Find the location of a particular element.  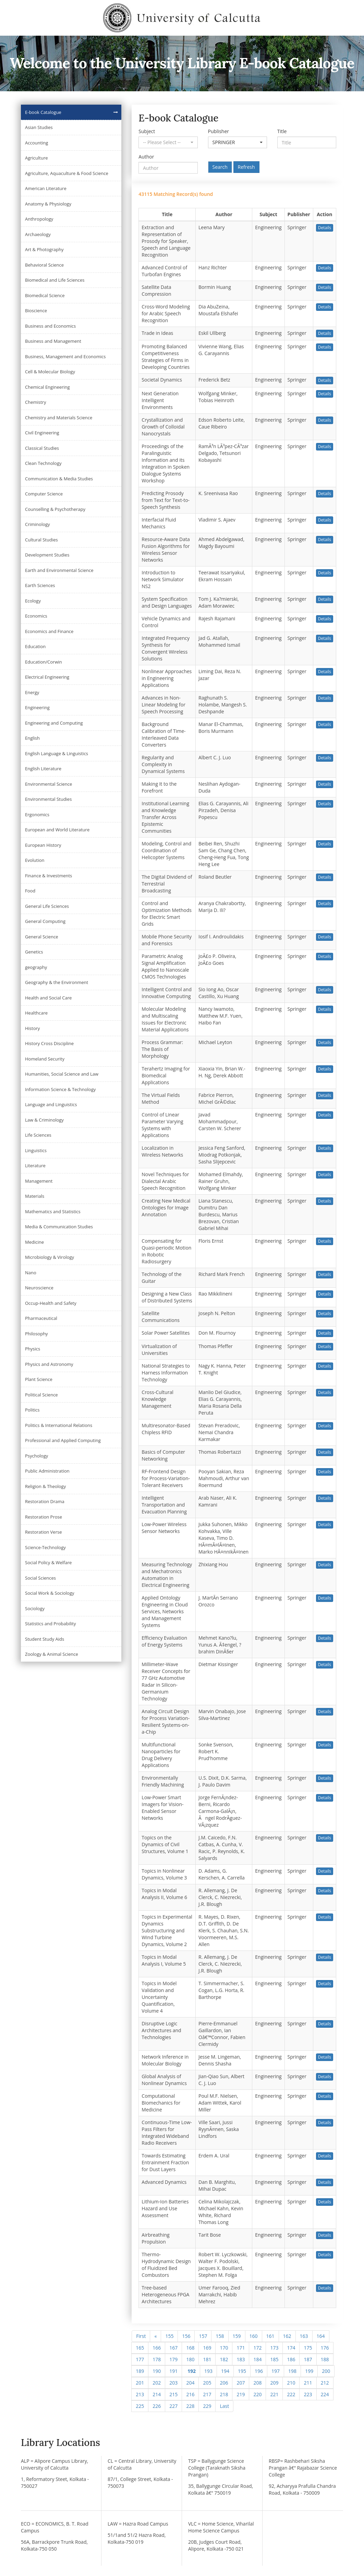

Earth and Environmental Science is located at coordinates (59, 570).